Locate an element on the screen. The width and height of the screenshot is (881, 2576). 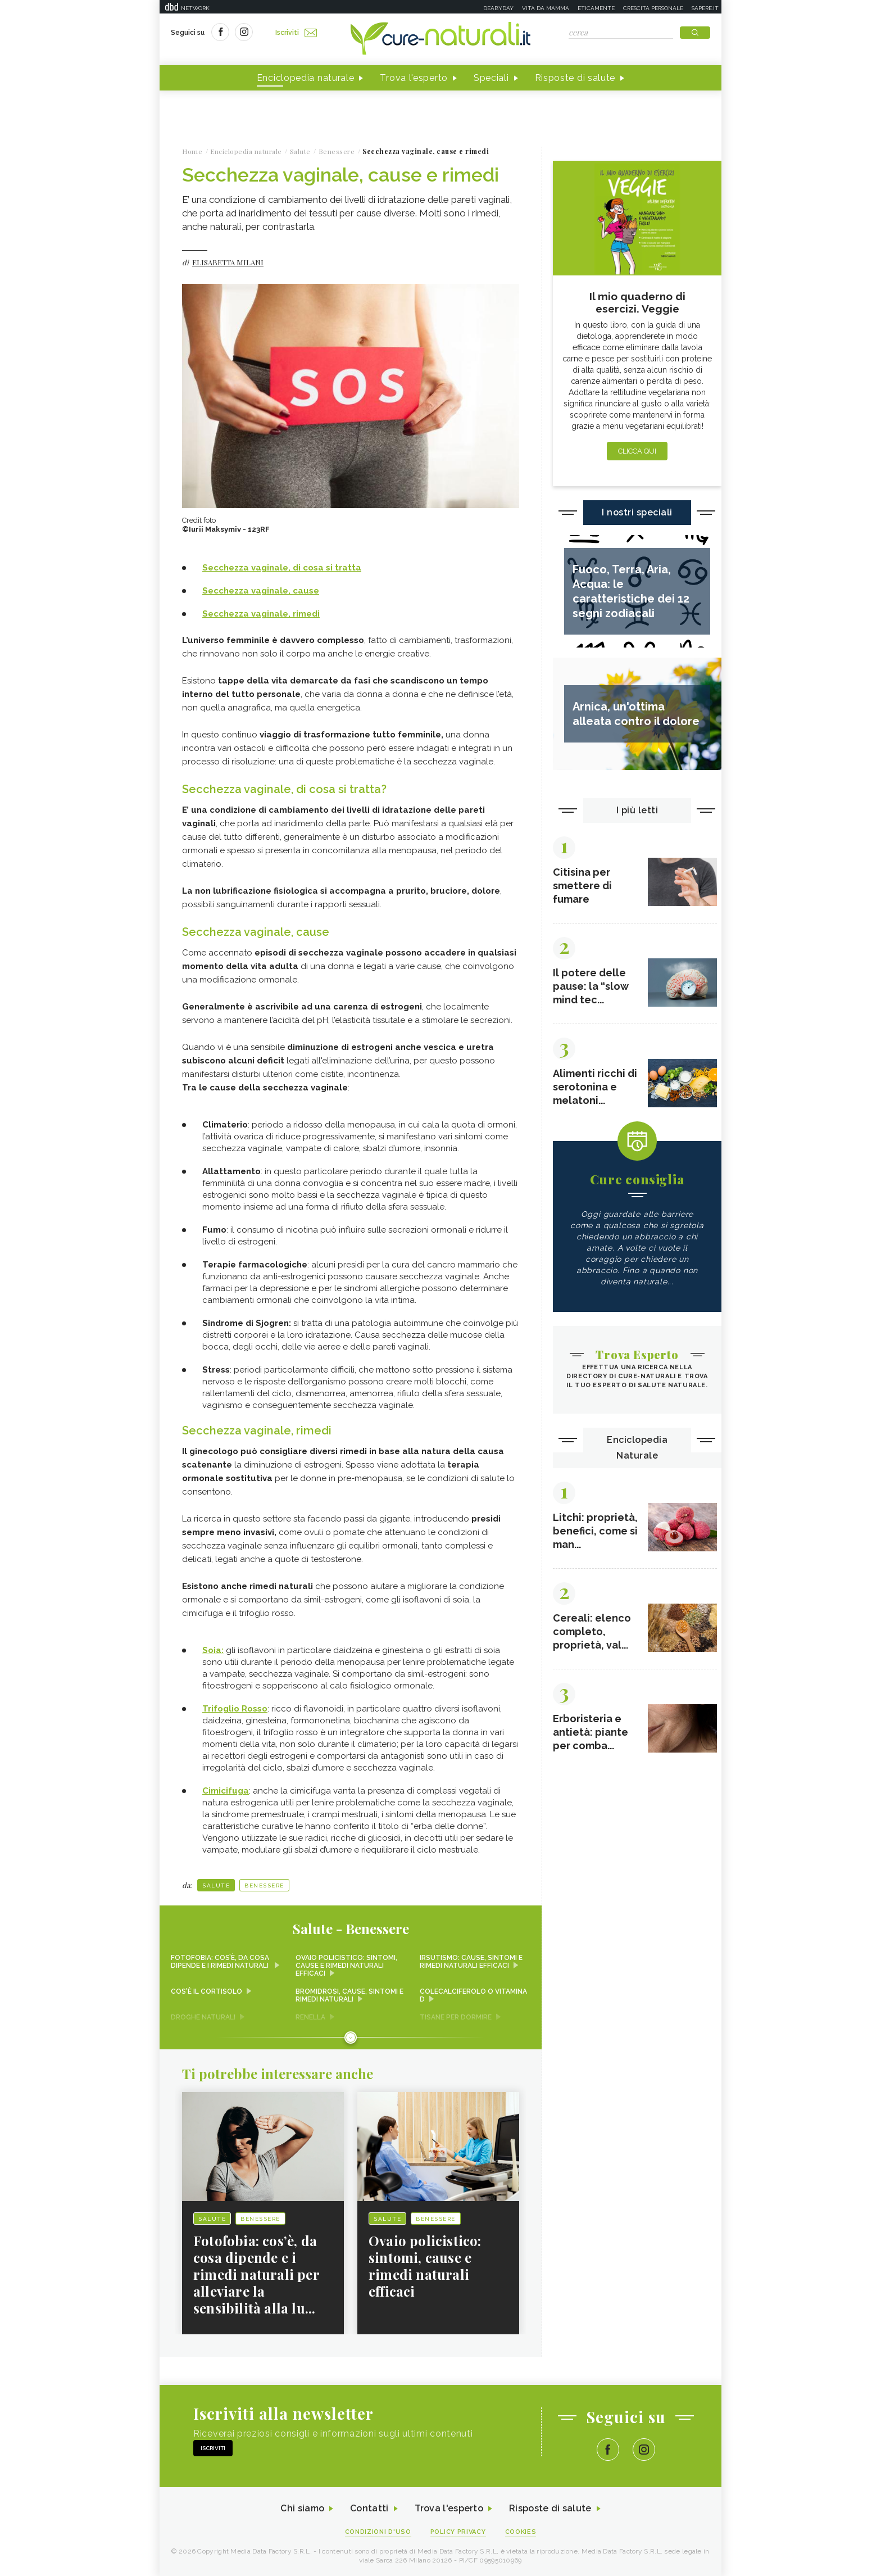
Eticamente is located at coordinates (596, 8).